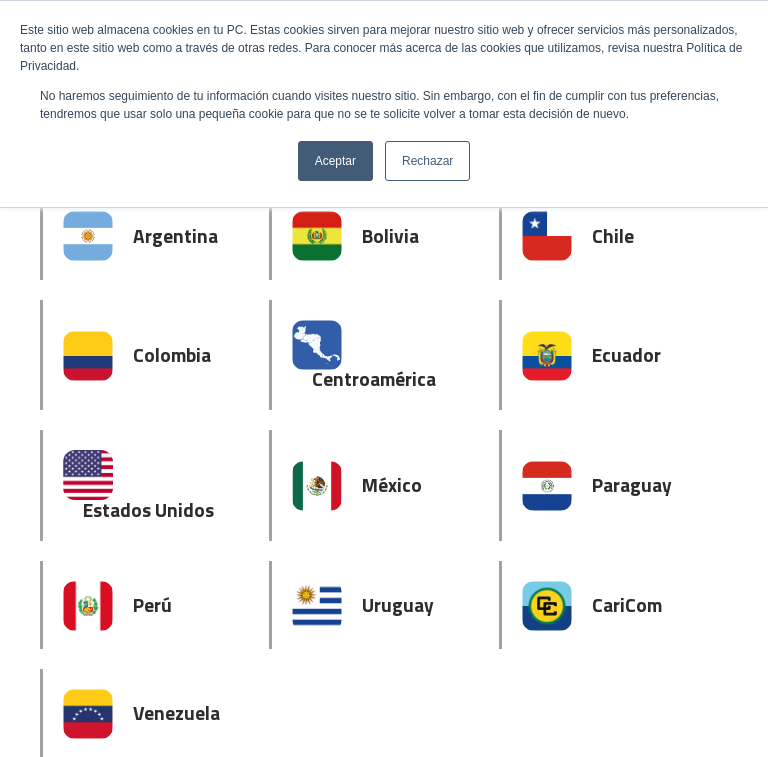 The width and height of the screenshot is (768, 757). Describe the element at coordinates (632, 484) in the screenshot. I see `Paraguay` at that location.